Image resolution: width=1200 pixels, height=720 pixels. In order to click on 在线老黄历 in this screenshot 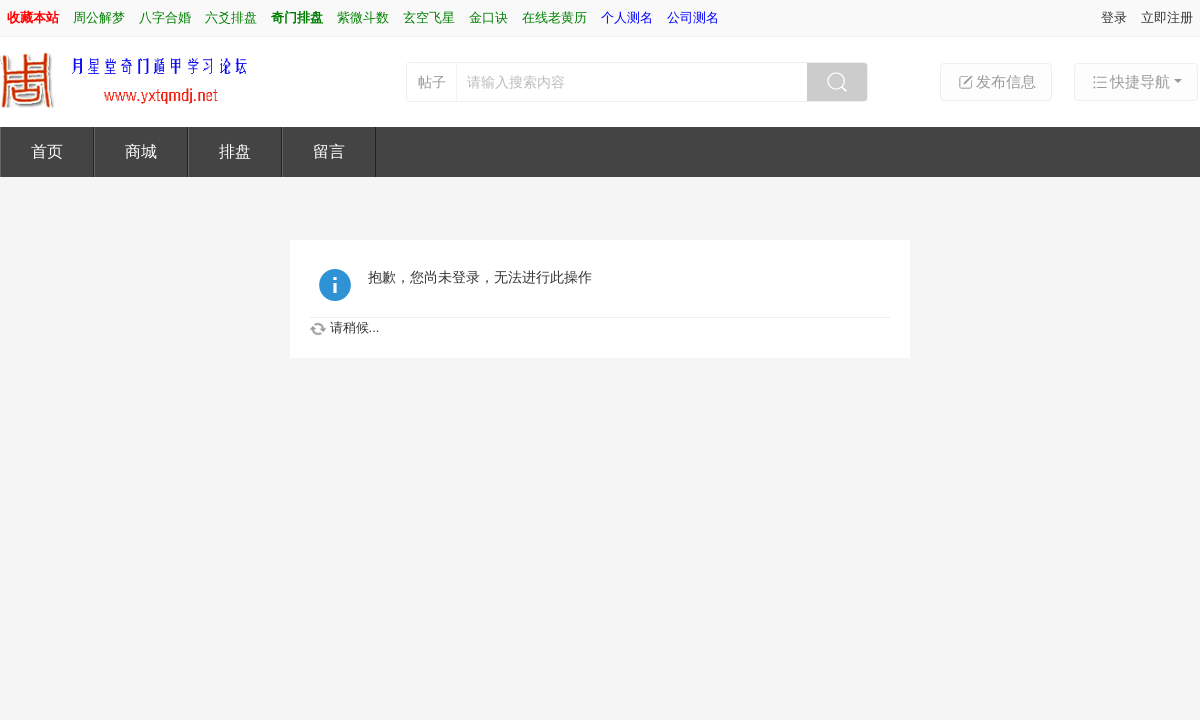, I will do `click(554, 17)`.